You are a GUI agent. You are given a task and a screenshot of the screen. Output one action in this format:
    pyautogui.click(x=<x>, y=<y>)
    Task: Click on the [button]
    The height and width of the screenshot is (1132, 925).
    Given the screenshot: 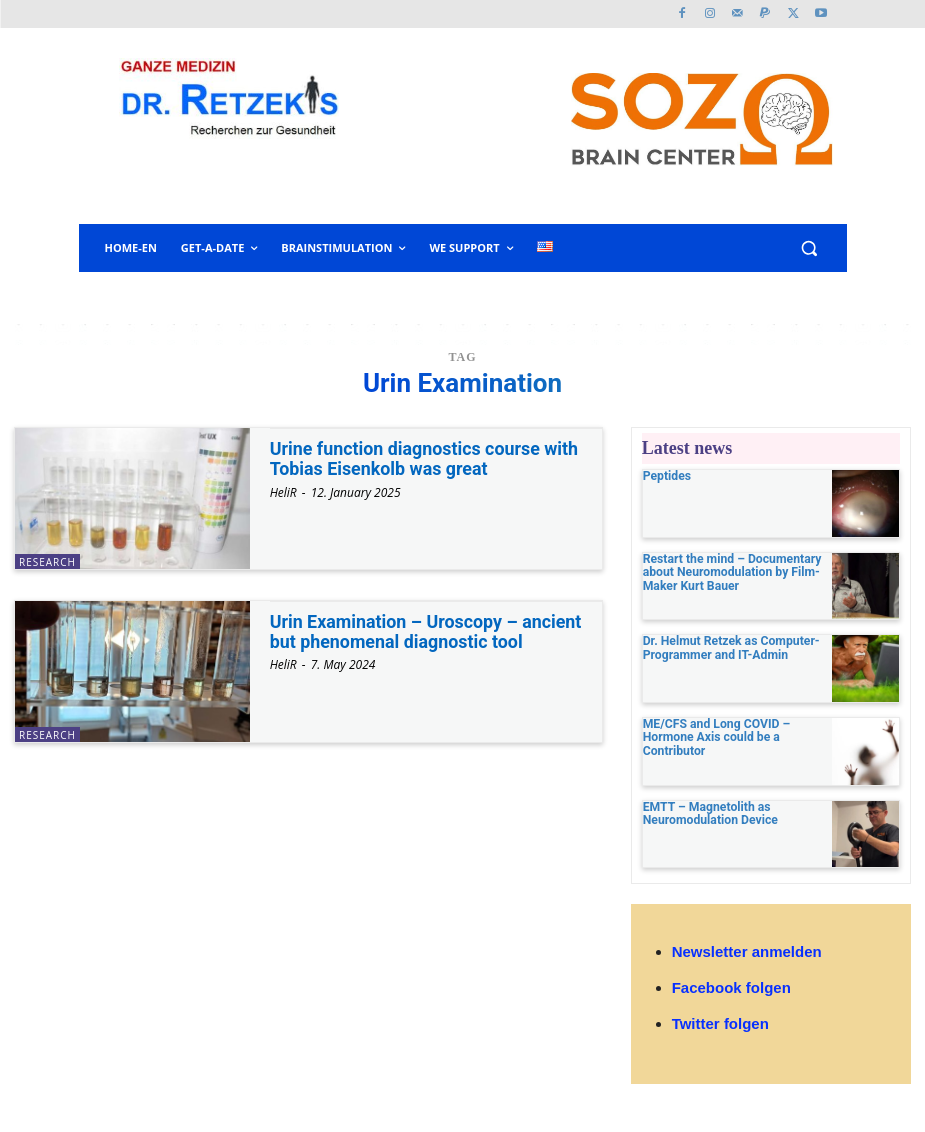 What is the action you would take?
    pyautogui.click(x=809, y=248)
    